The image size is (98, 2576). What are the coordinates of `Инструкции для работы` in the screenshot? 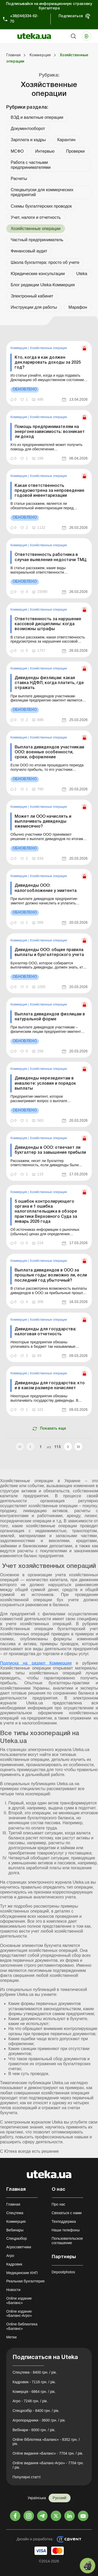 It's located at (34, 307).